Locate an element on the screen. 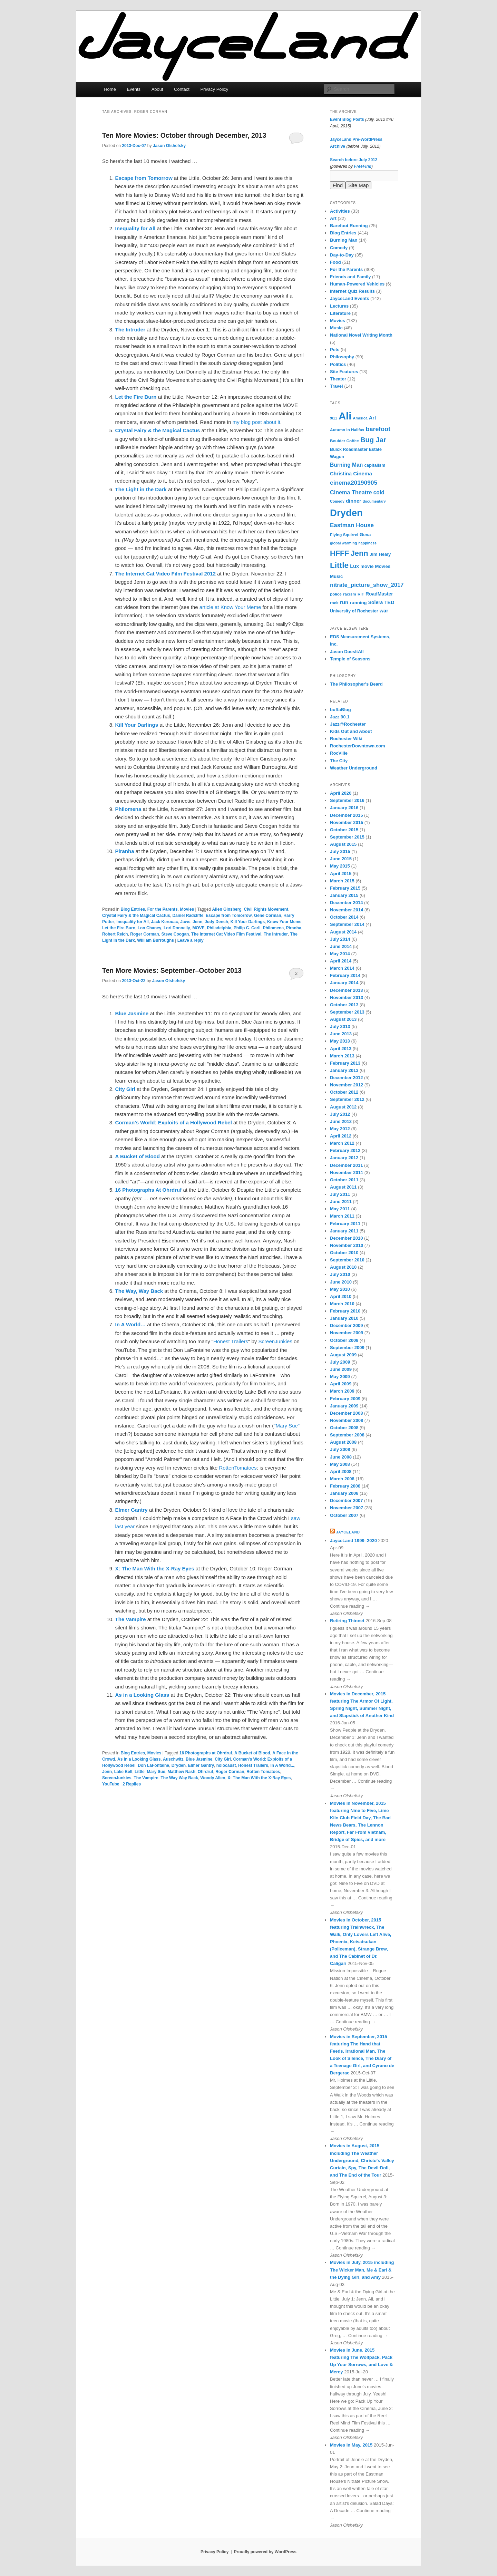 This screenshot has height=2576, width=497. July 2009 is located at coordinates (340, 1362).